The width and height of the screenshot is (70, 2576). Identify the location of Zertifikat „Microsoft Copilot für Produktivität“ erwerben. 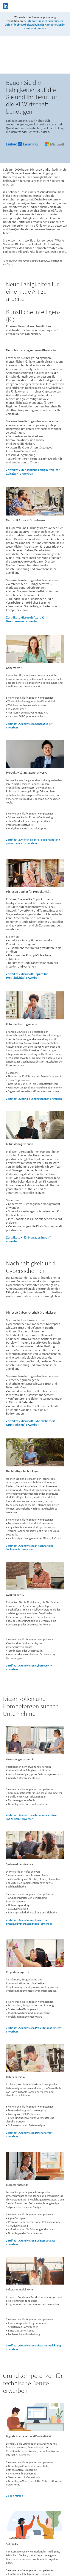
(27, 976).